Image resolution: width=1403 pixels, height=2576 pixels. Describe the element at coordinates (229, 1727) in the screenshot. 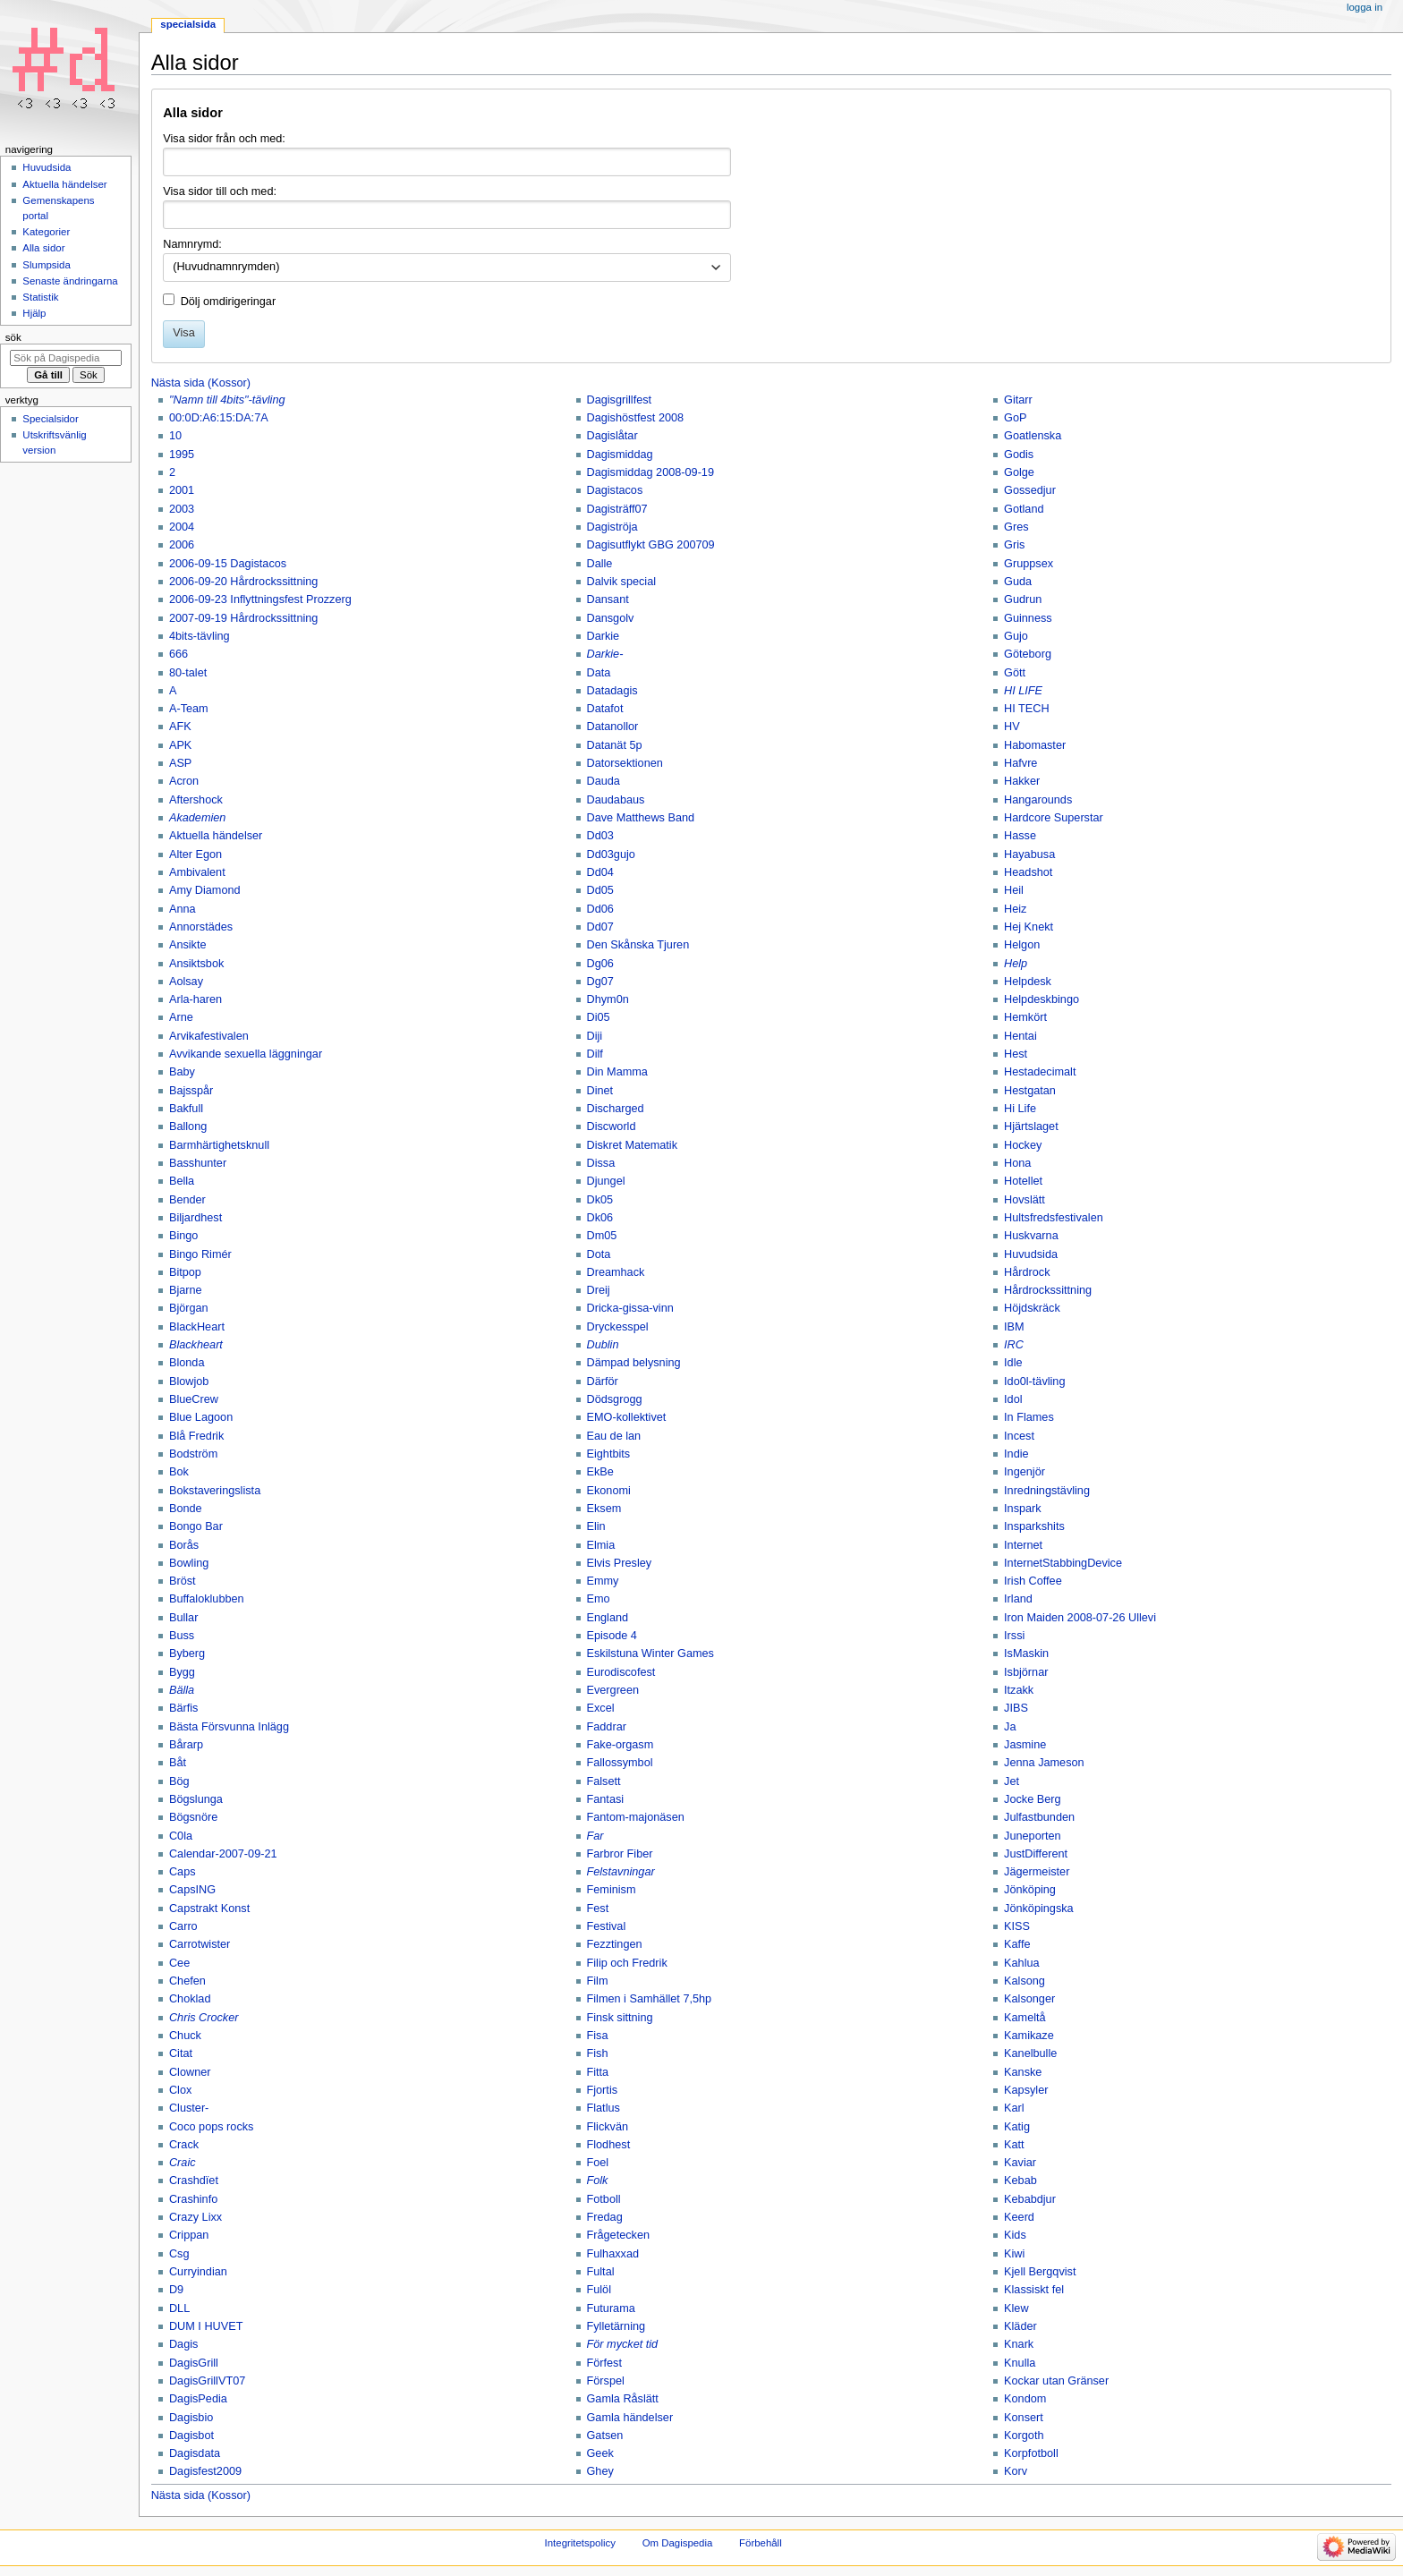

I see `Bästa Försvunna Inlägg` at that location.